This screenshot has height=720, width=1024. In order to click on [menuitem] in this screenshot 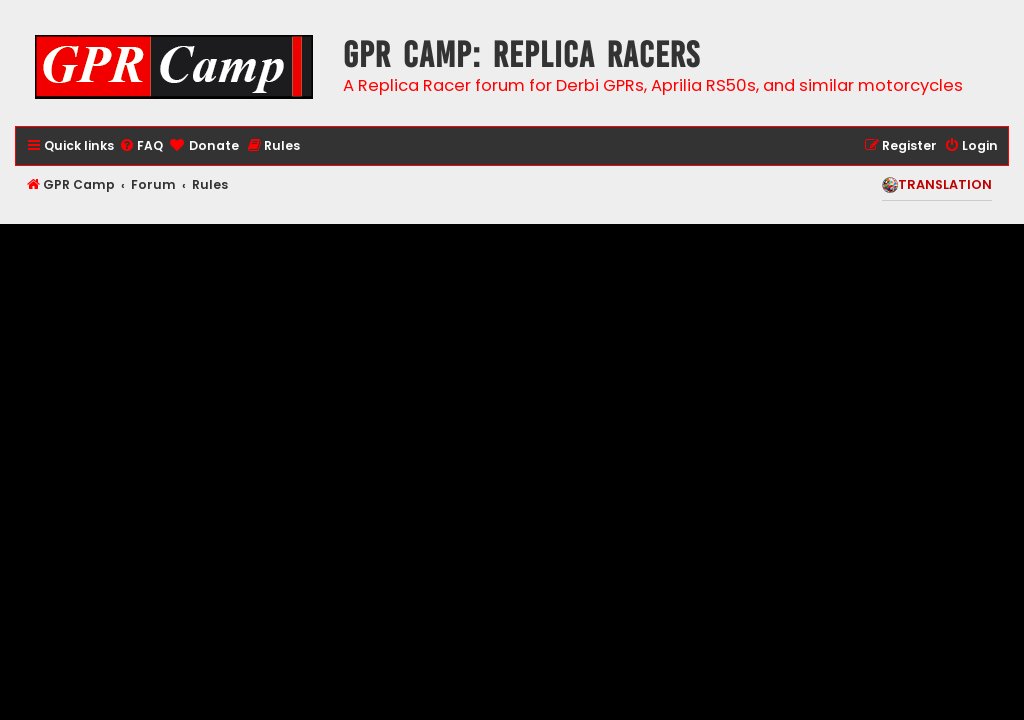, I will do `click(141, 146)`.